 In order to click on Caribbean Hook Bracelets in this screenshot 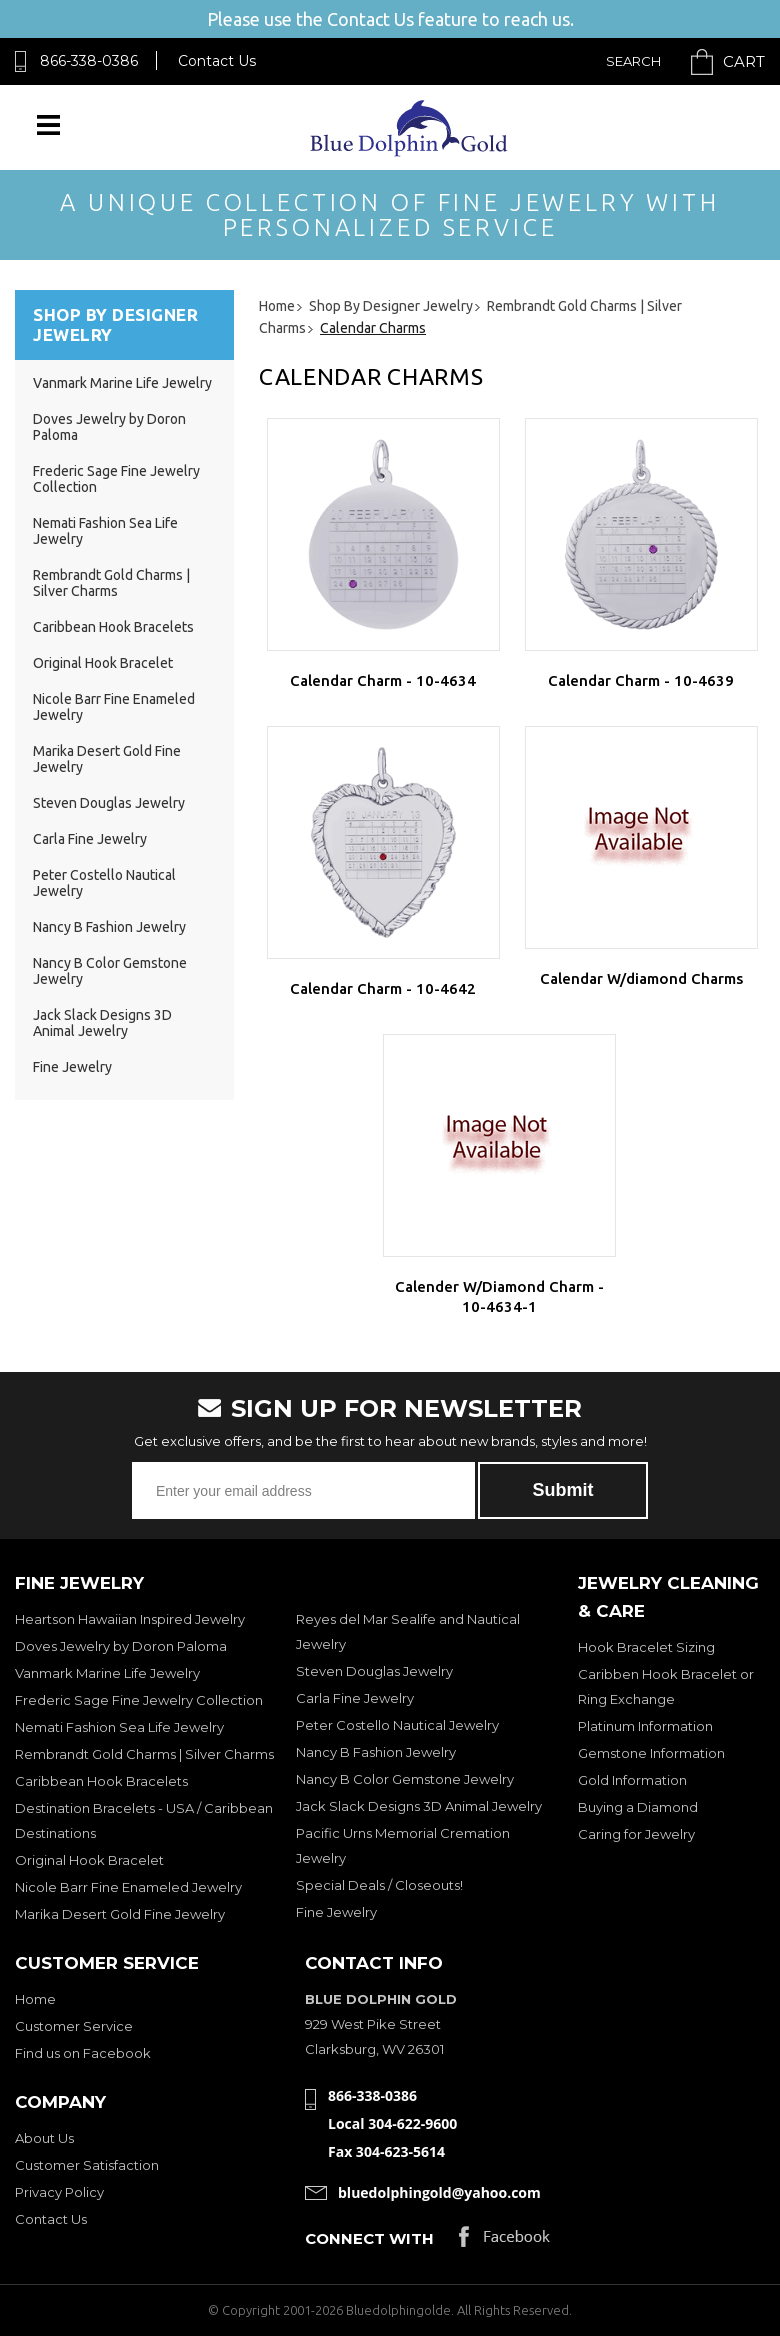, I will do `click(113, 627)`.